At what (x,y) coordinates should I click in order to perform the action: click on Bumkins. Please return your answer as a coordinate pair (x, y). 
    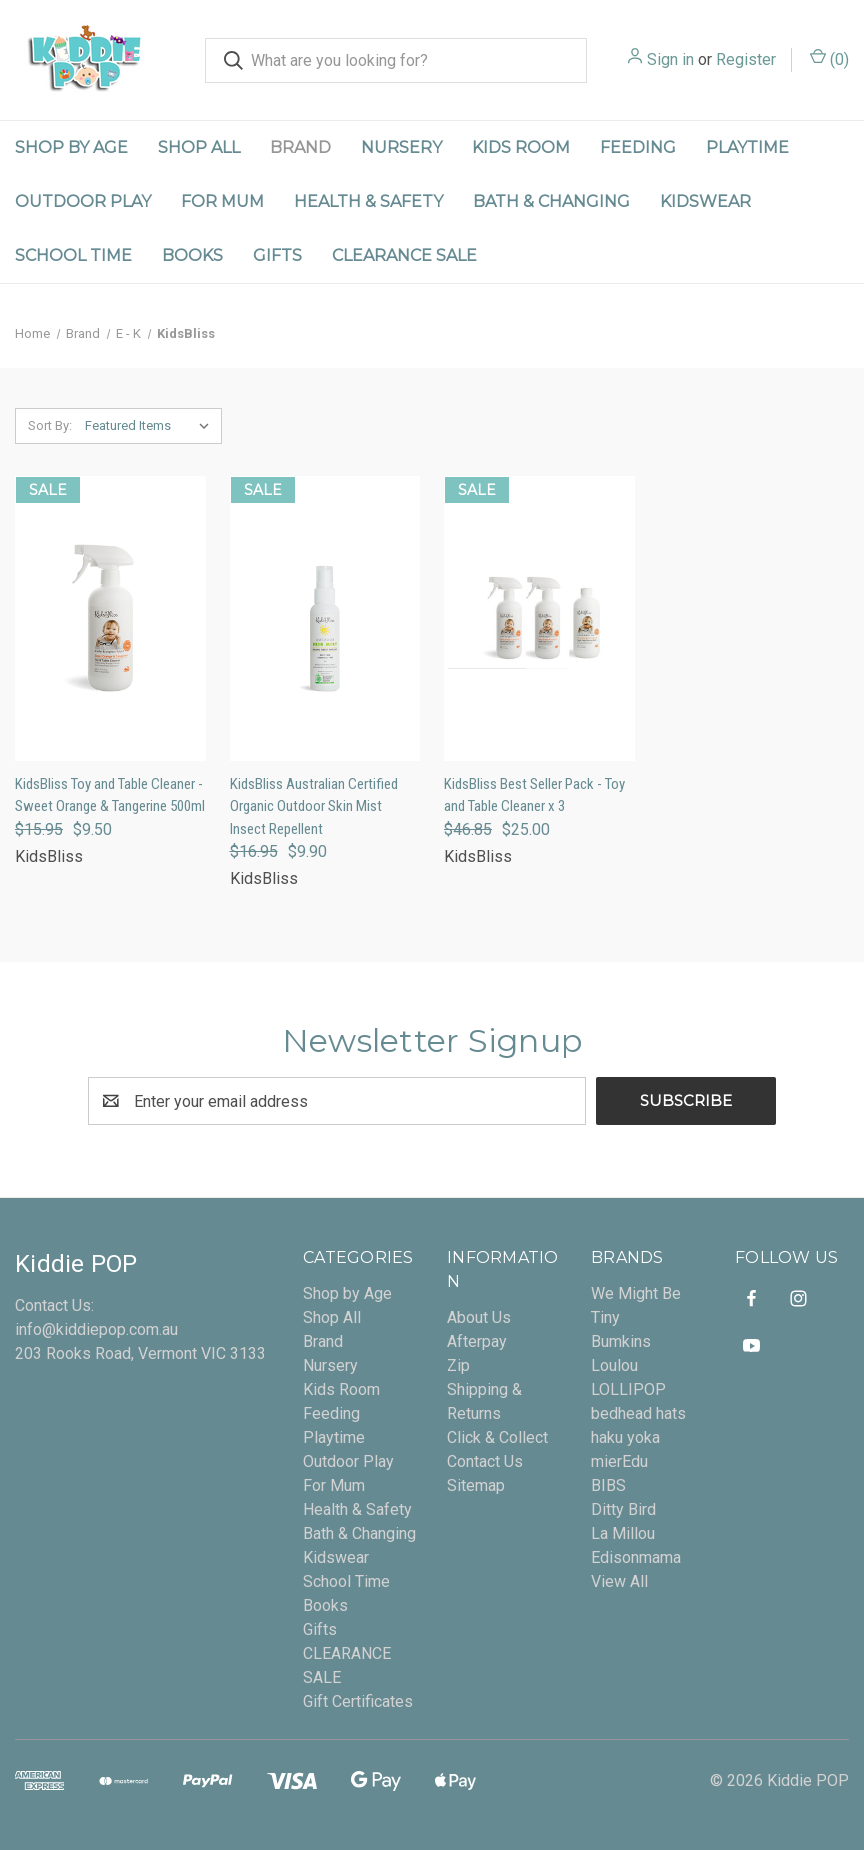
    Looking at the image, I should click on (621, 1341).